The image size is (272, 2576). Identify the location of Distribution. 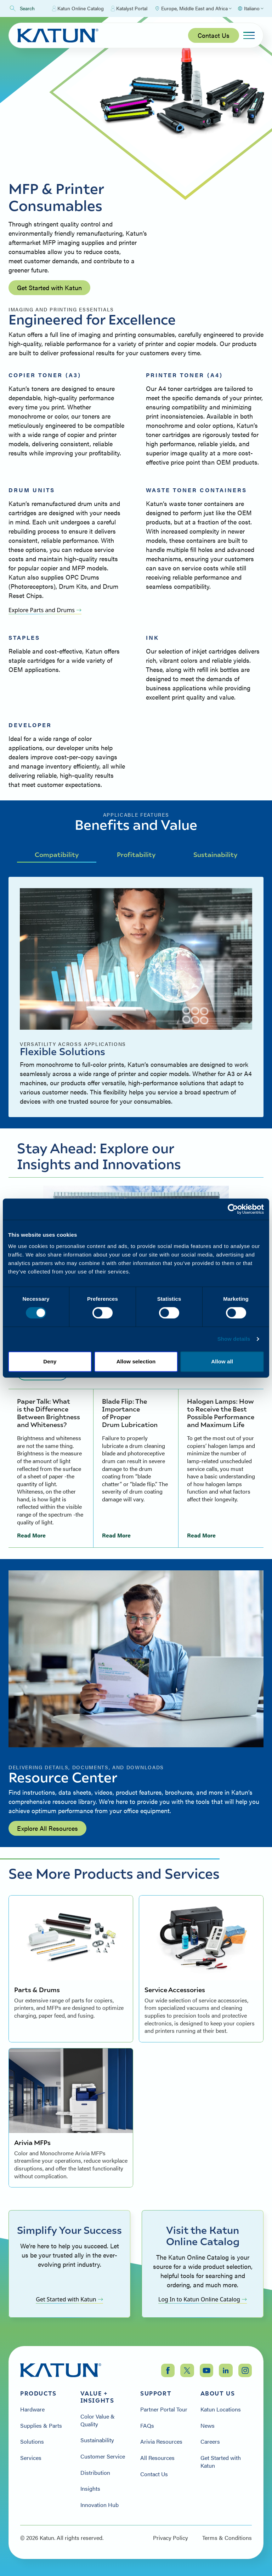
(95, 2473).